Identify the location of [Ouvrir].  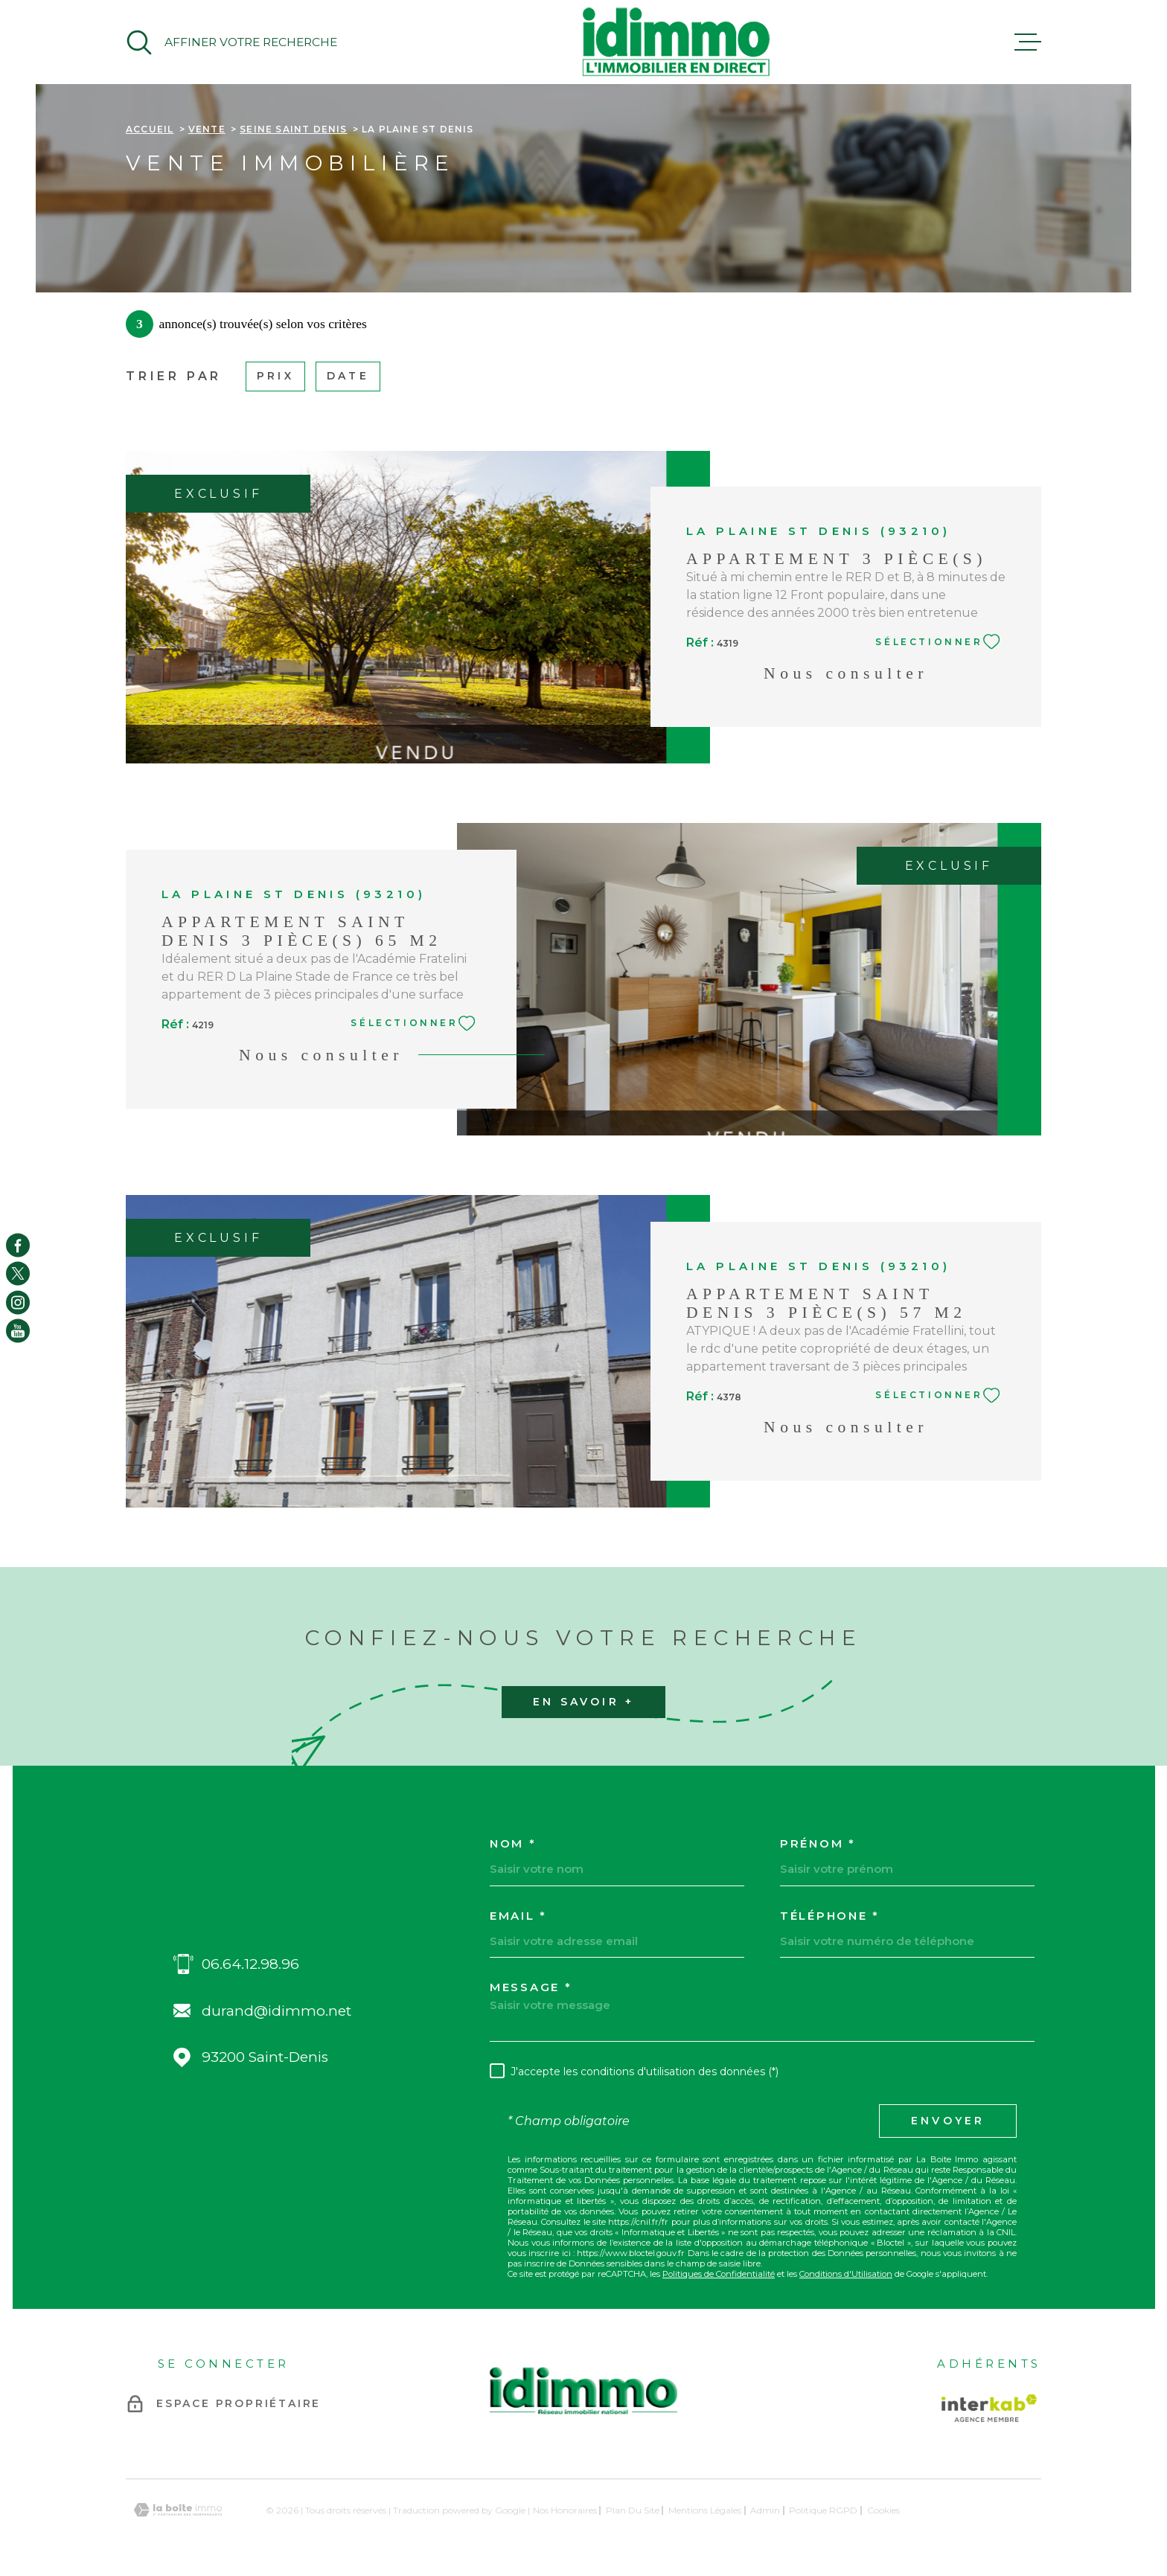
(231, 42).